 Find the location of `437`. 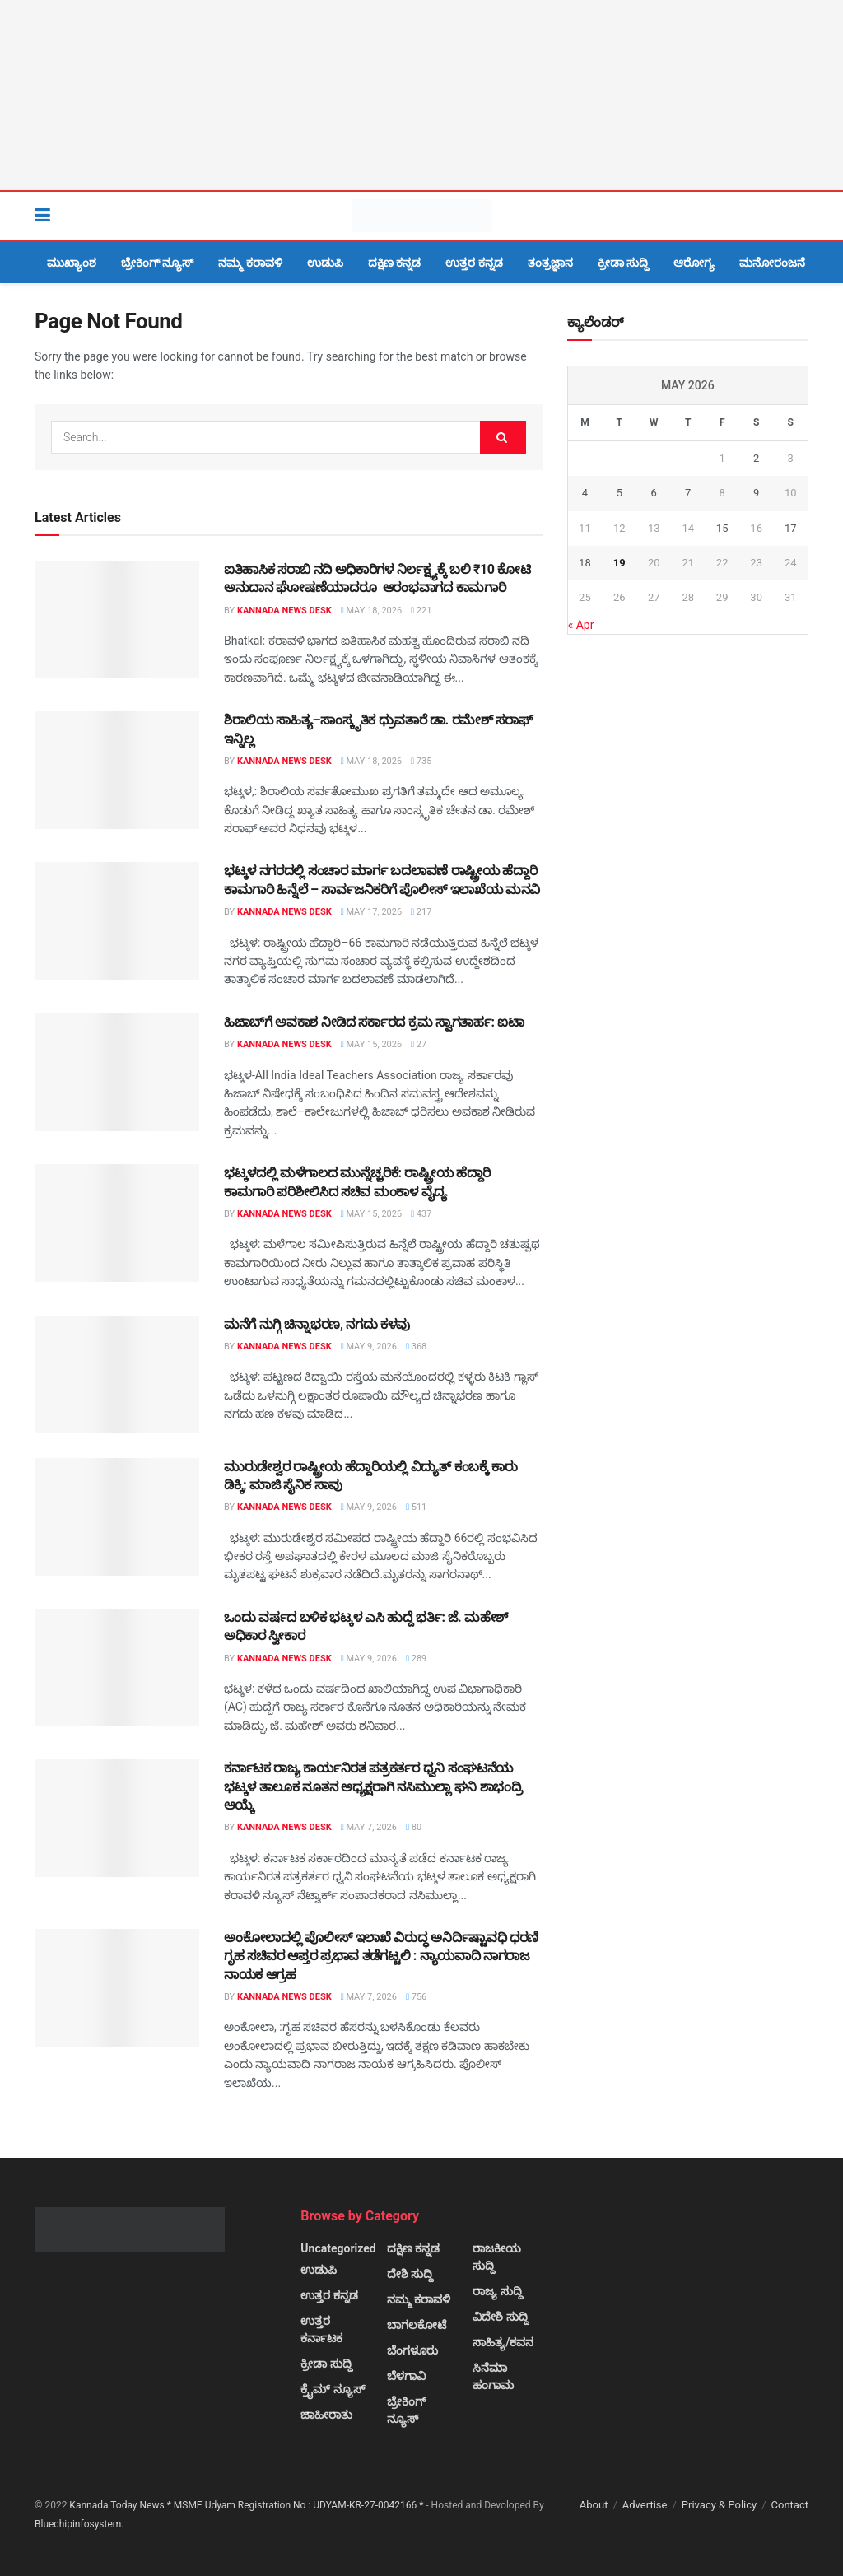

437 is located at coordinates (421, 1214).